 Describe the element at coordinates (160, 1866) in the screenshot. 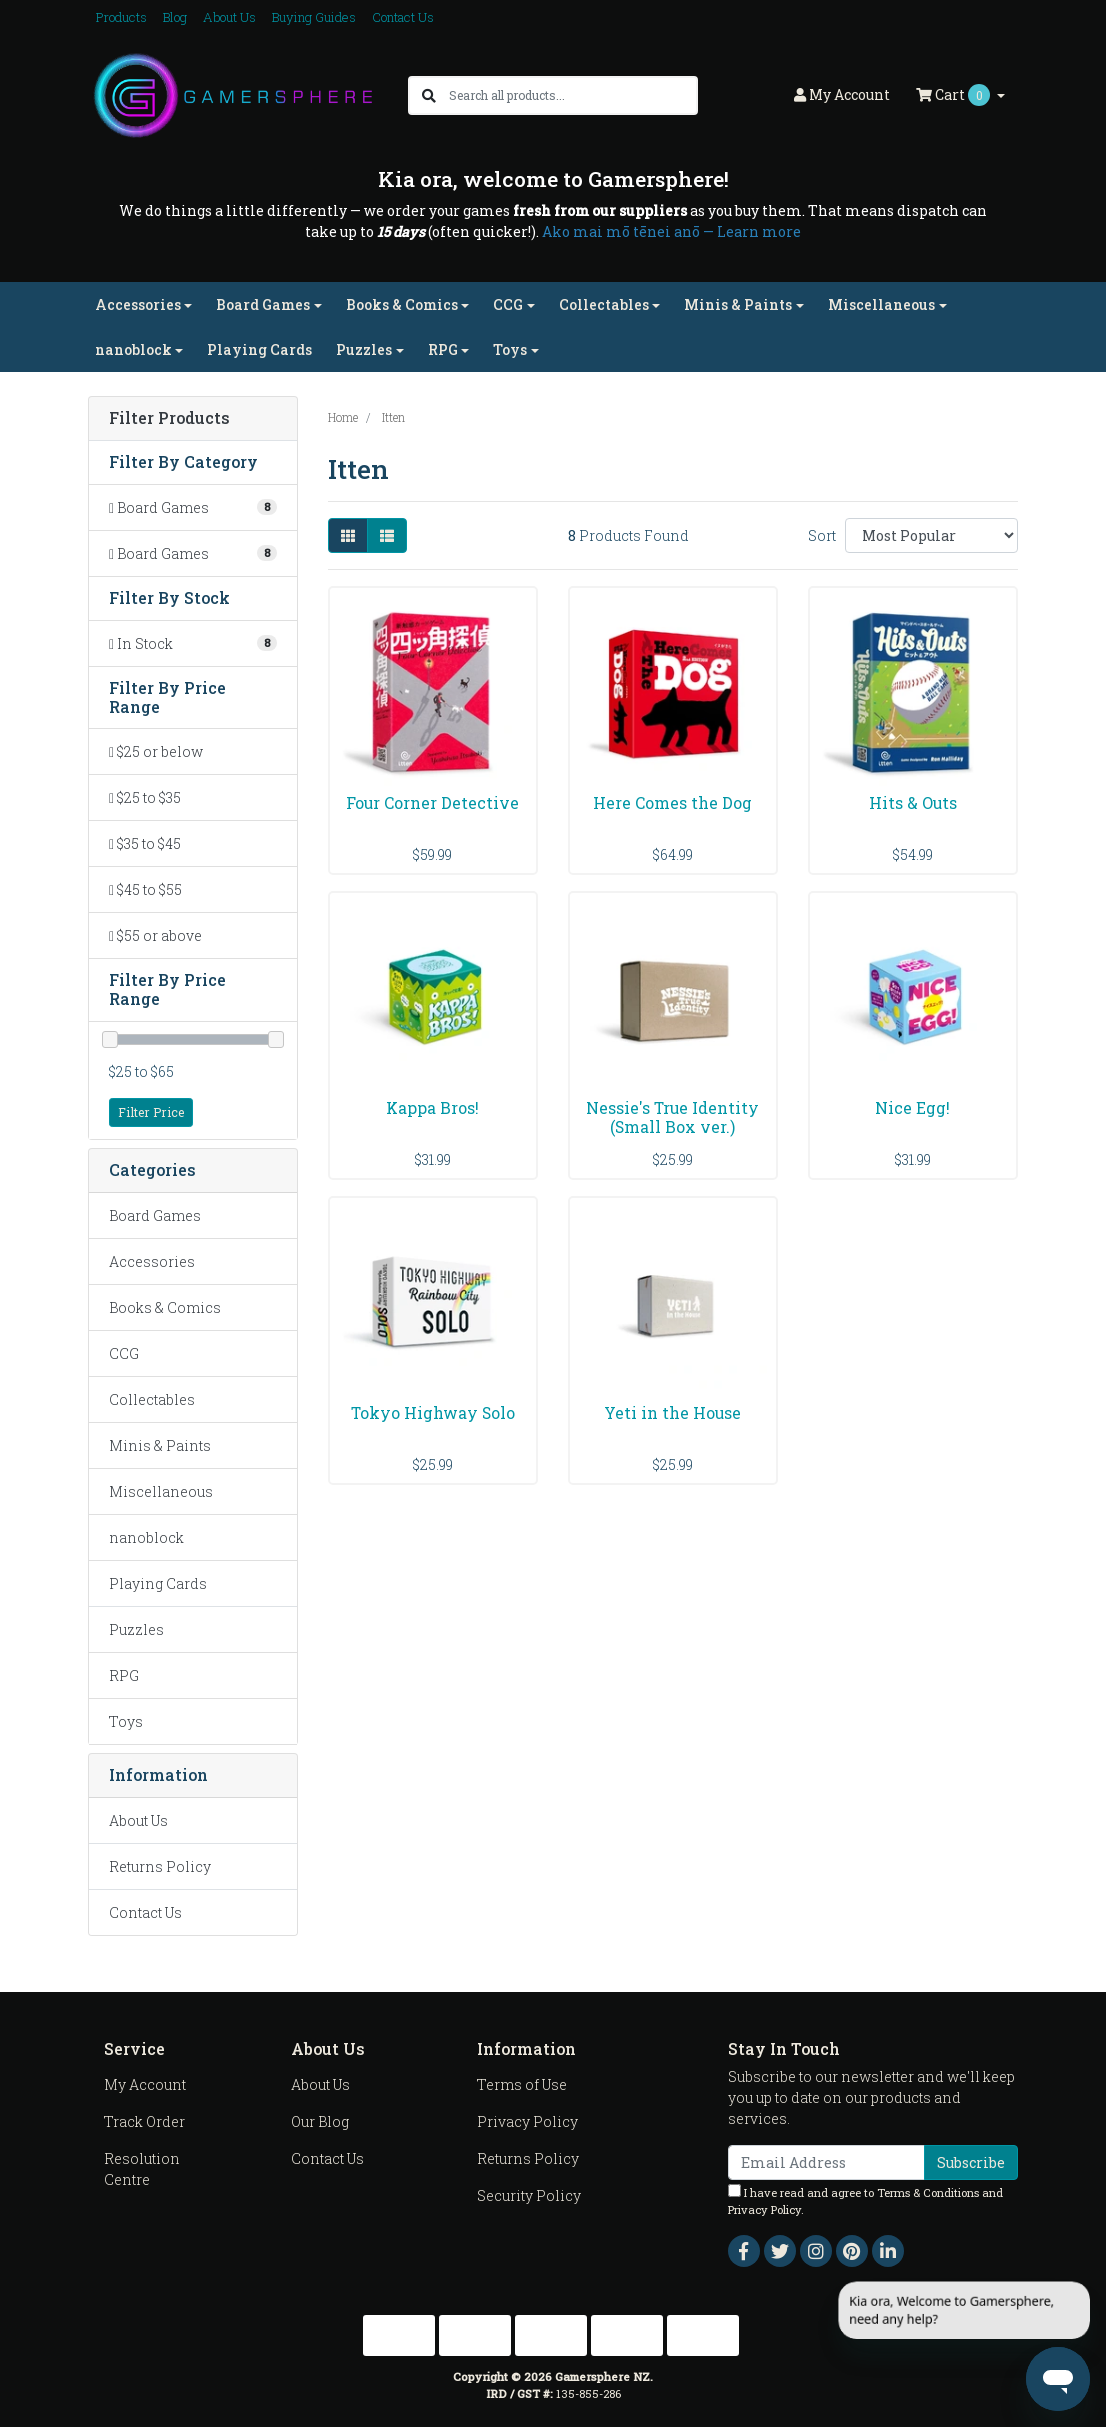

I see `Returns Policy` at that location.